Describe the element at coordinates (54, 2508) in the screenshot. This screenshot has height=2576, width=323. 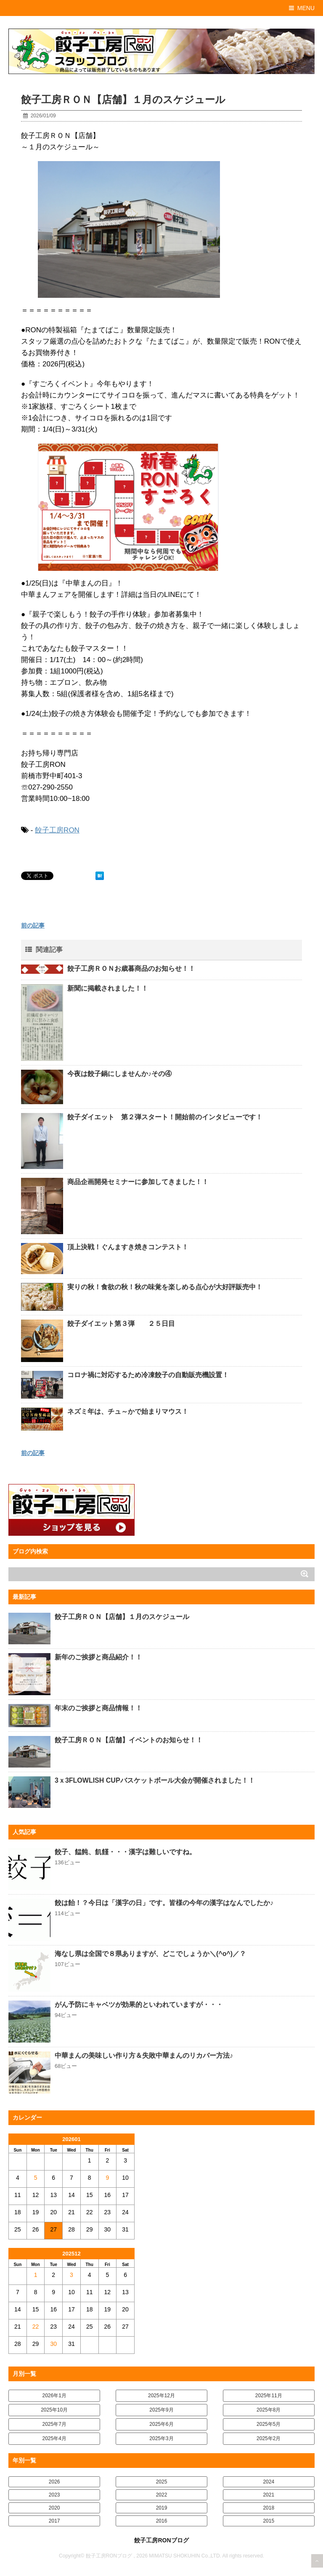
I see `2020` at that location.